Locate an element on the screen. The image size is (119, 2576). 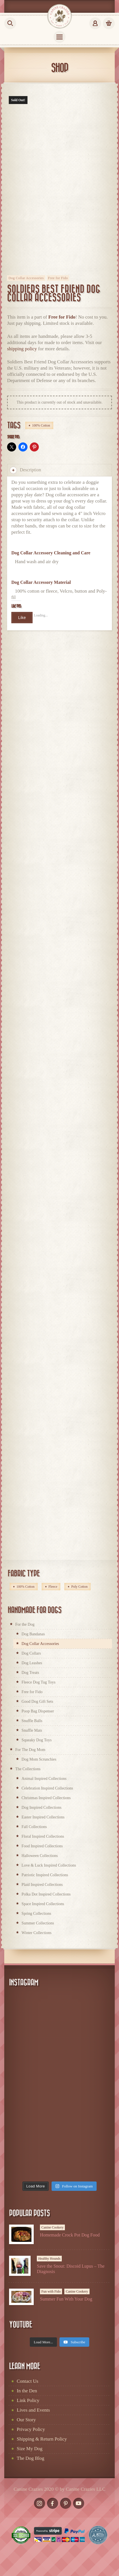
Save the Snout: Discoid Lupus – The Diagnosis is located at coordinates (71, 2269).